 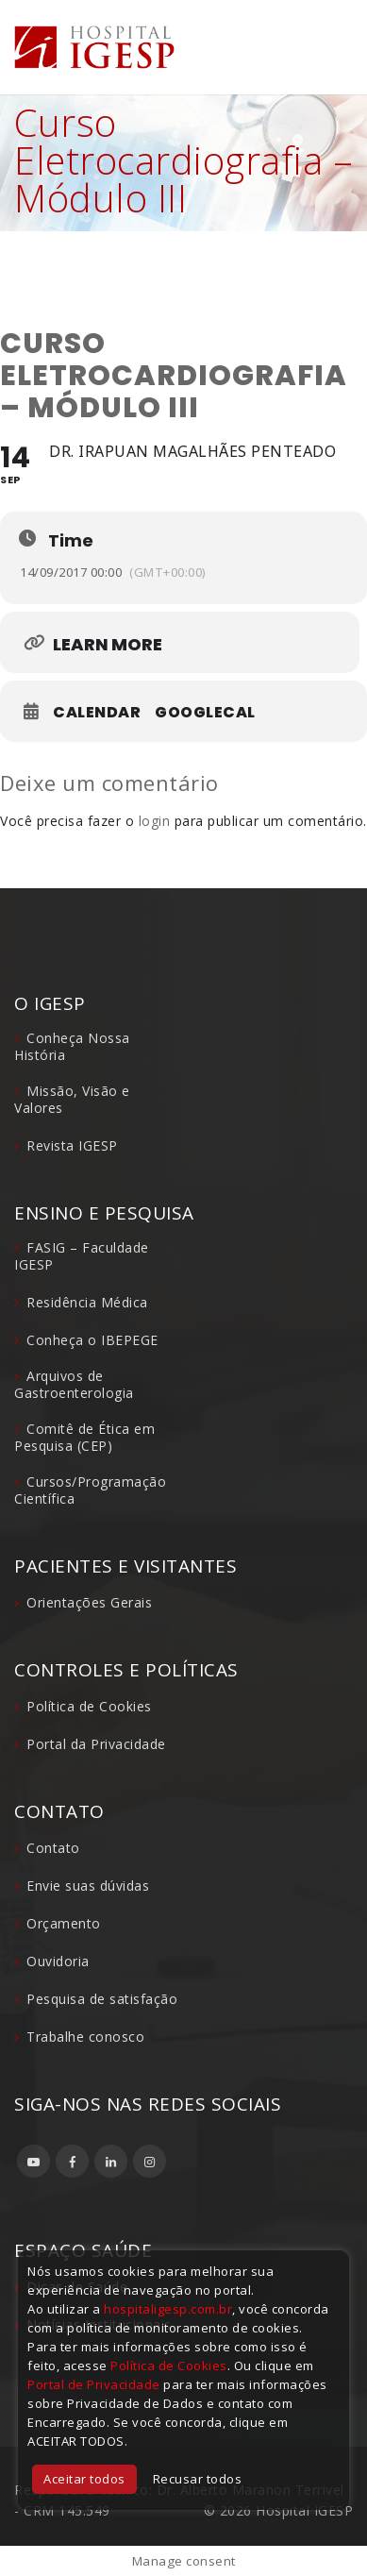 I want to click on Portal de Privacidade, so click(x=93, y=2384).